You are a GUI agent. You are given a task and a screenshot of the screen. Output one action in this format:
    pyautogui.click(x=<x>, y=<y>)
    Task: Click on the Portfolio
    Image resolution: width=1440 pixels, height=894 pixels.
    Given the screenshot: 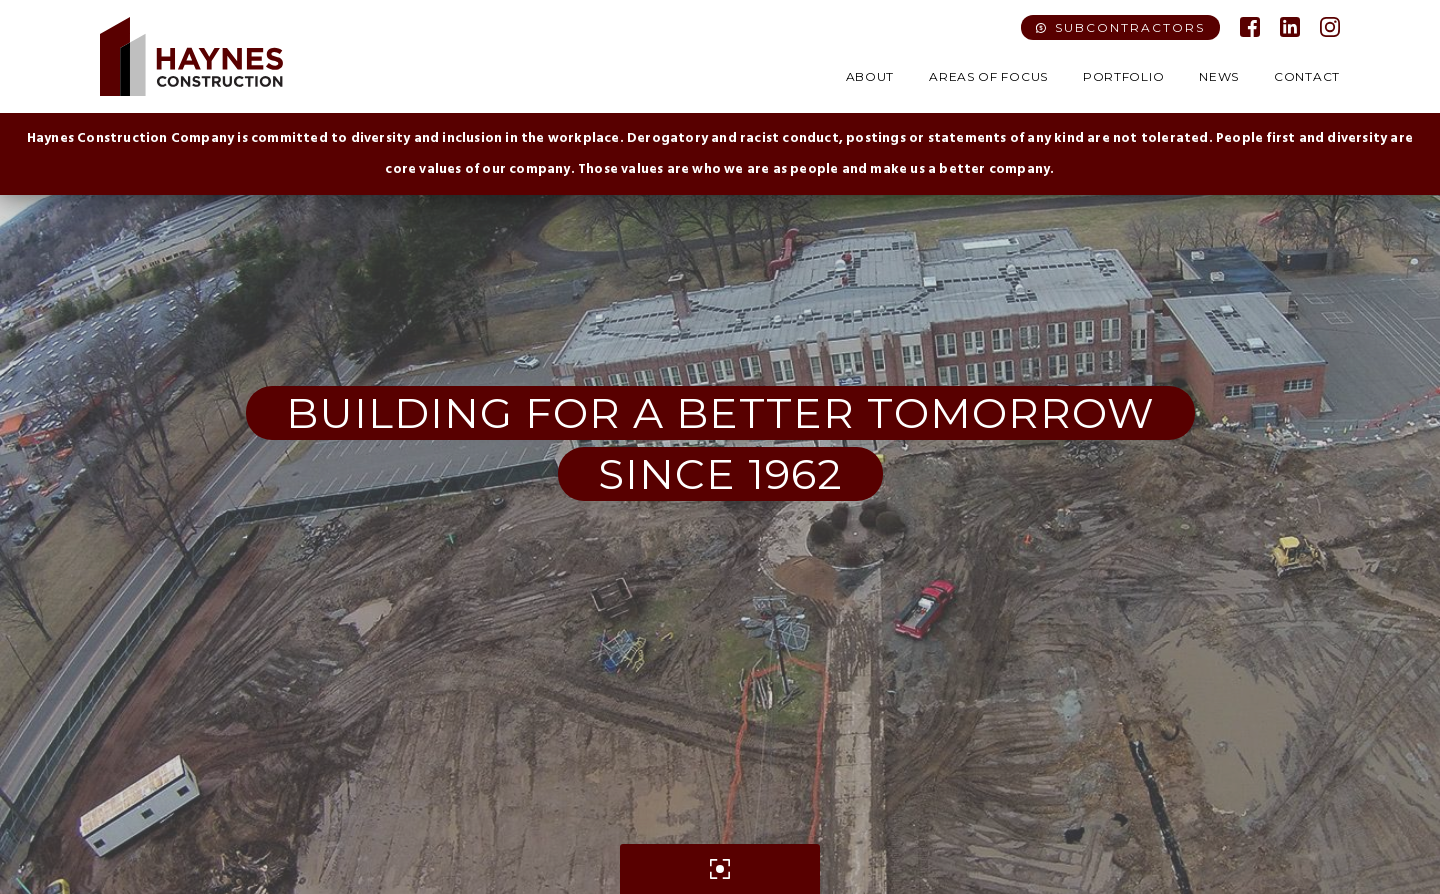 What is the action you would take?
    pyautogui.click(x=1123, y=76)
    